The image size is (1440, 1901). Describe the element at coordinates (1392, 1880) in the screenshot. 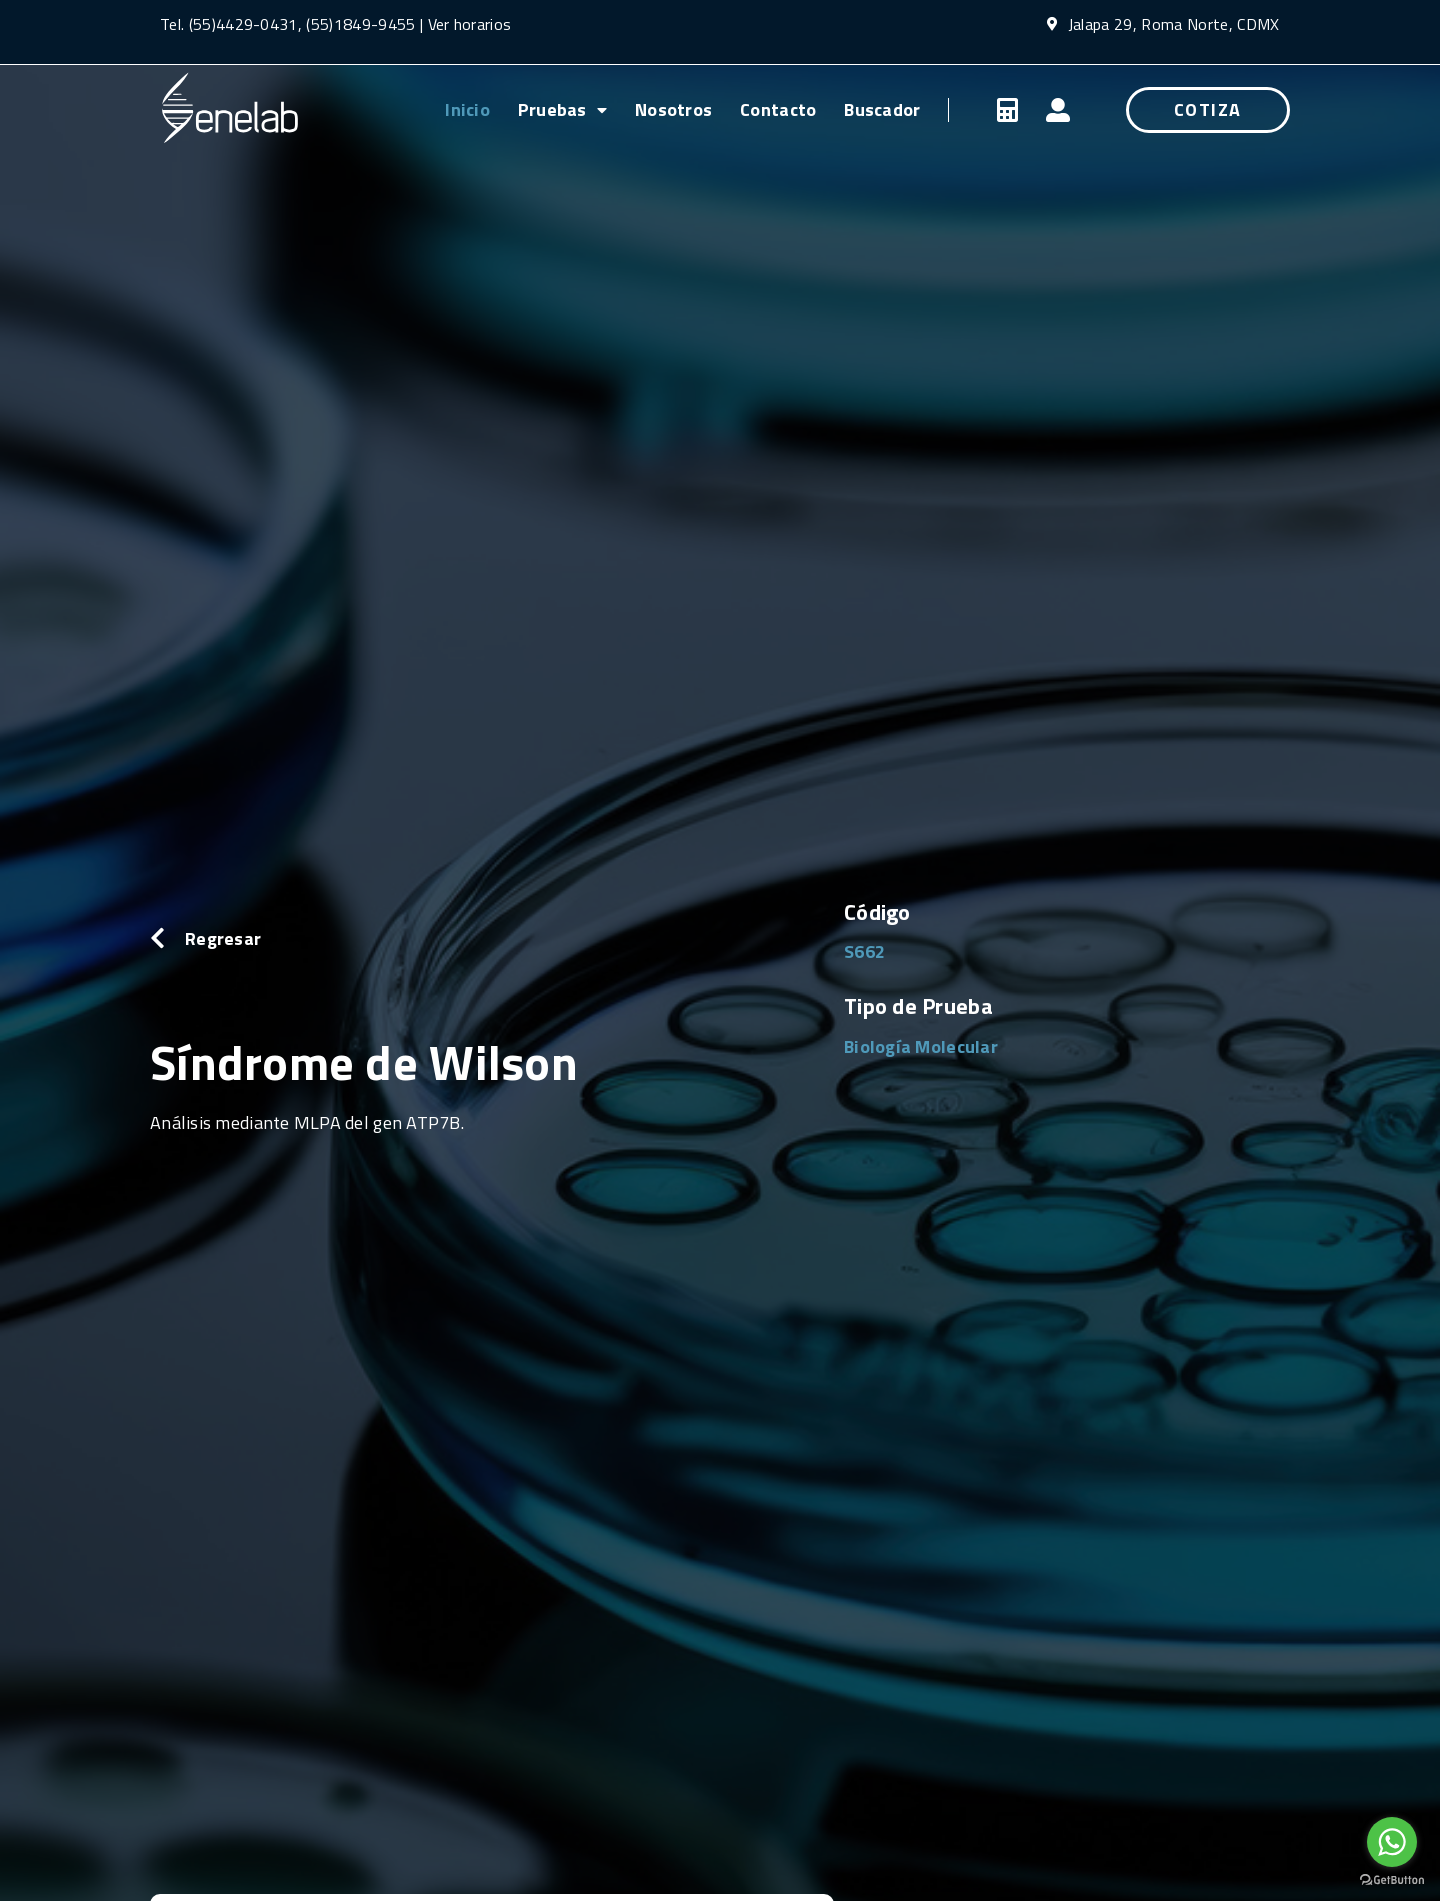

I see `[Go to GetButton.io website]` at that location.